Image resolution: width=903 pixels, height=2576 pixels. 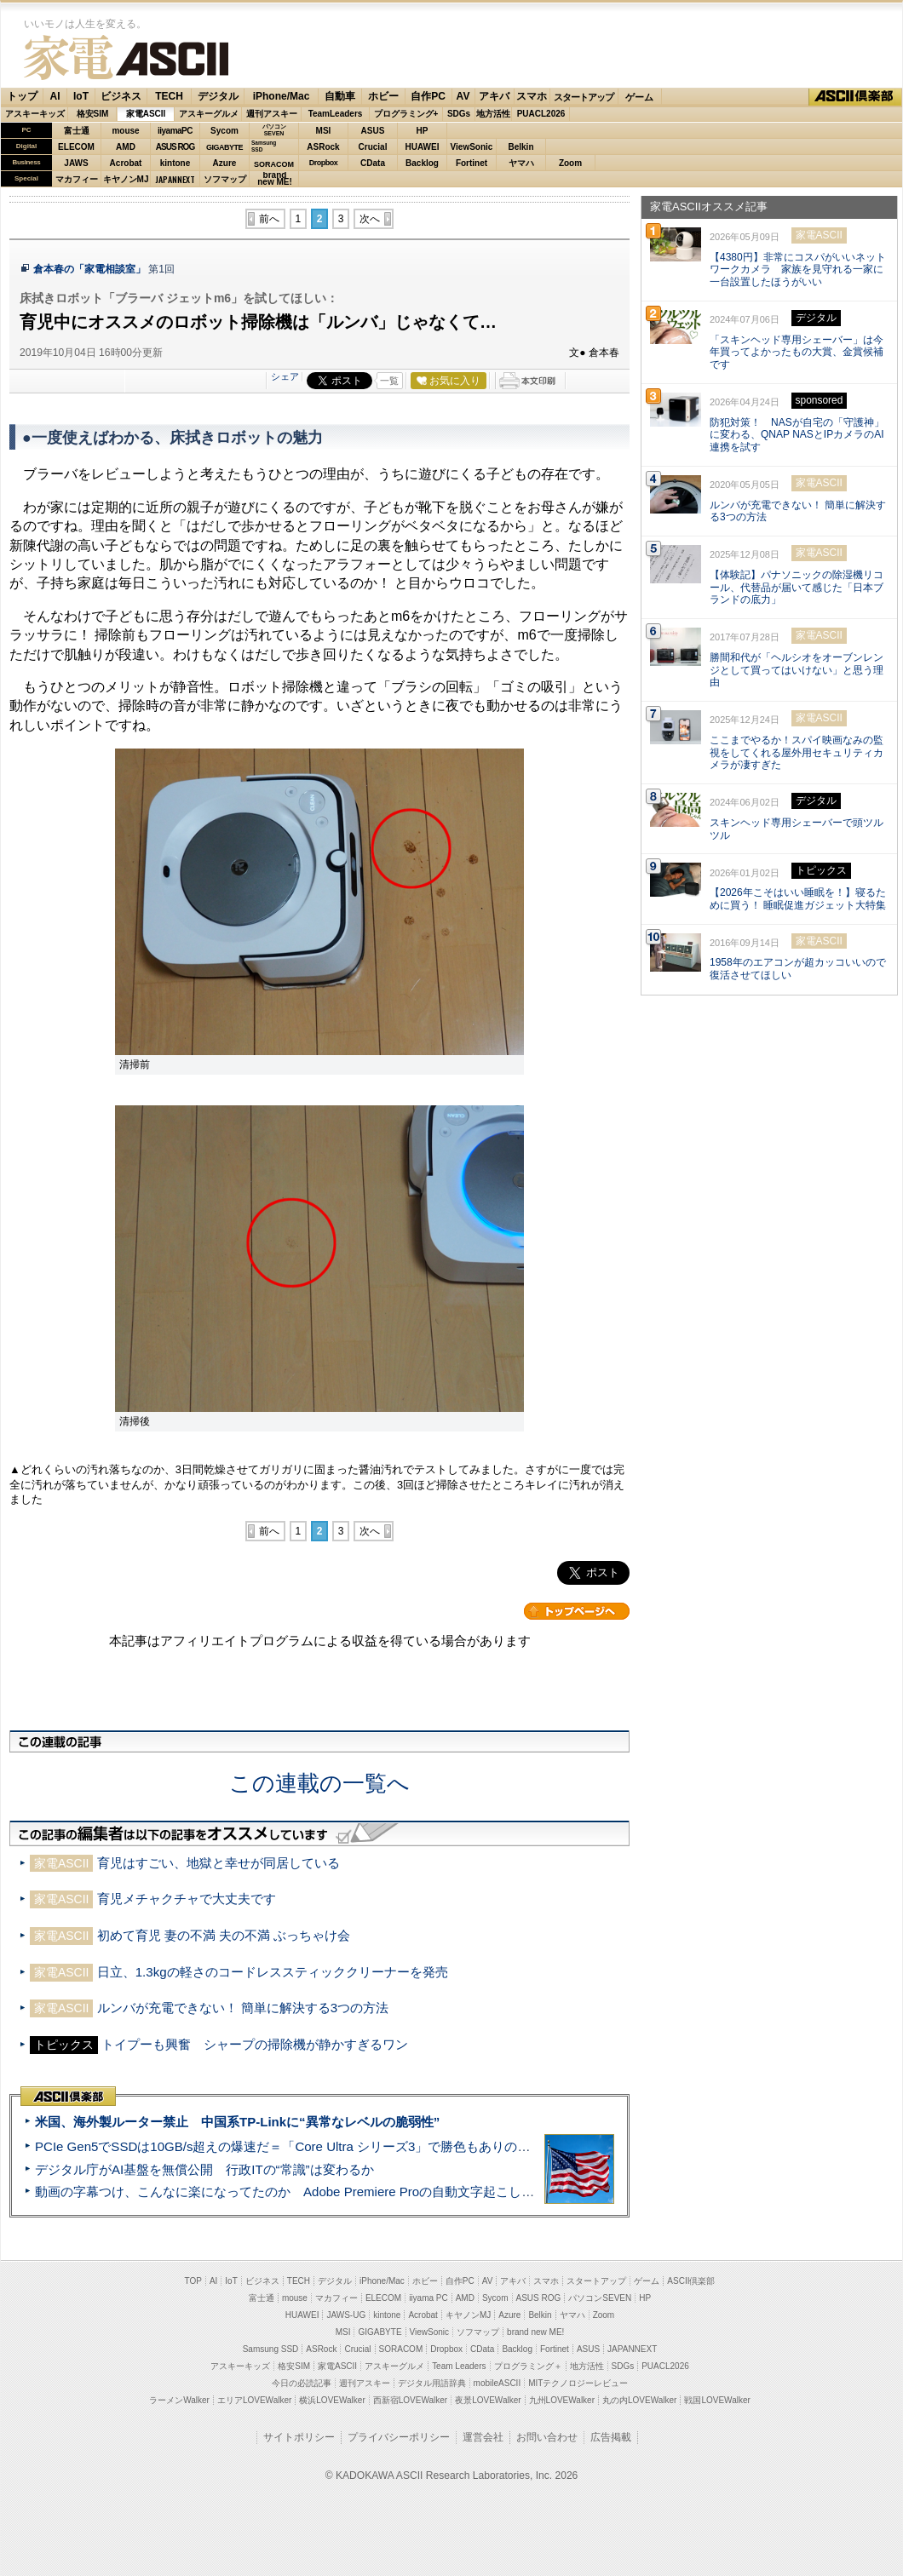 What do you see at coordinates (319, 1783) in the screenshot?
I see `この連載の一覧へ` at bounding box center [319, 1783].